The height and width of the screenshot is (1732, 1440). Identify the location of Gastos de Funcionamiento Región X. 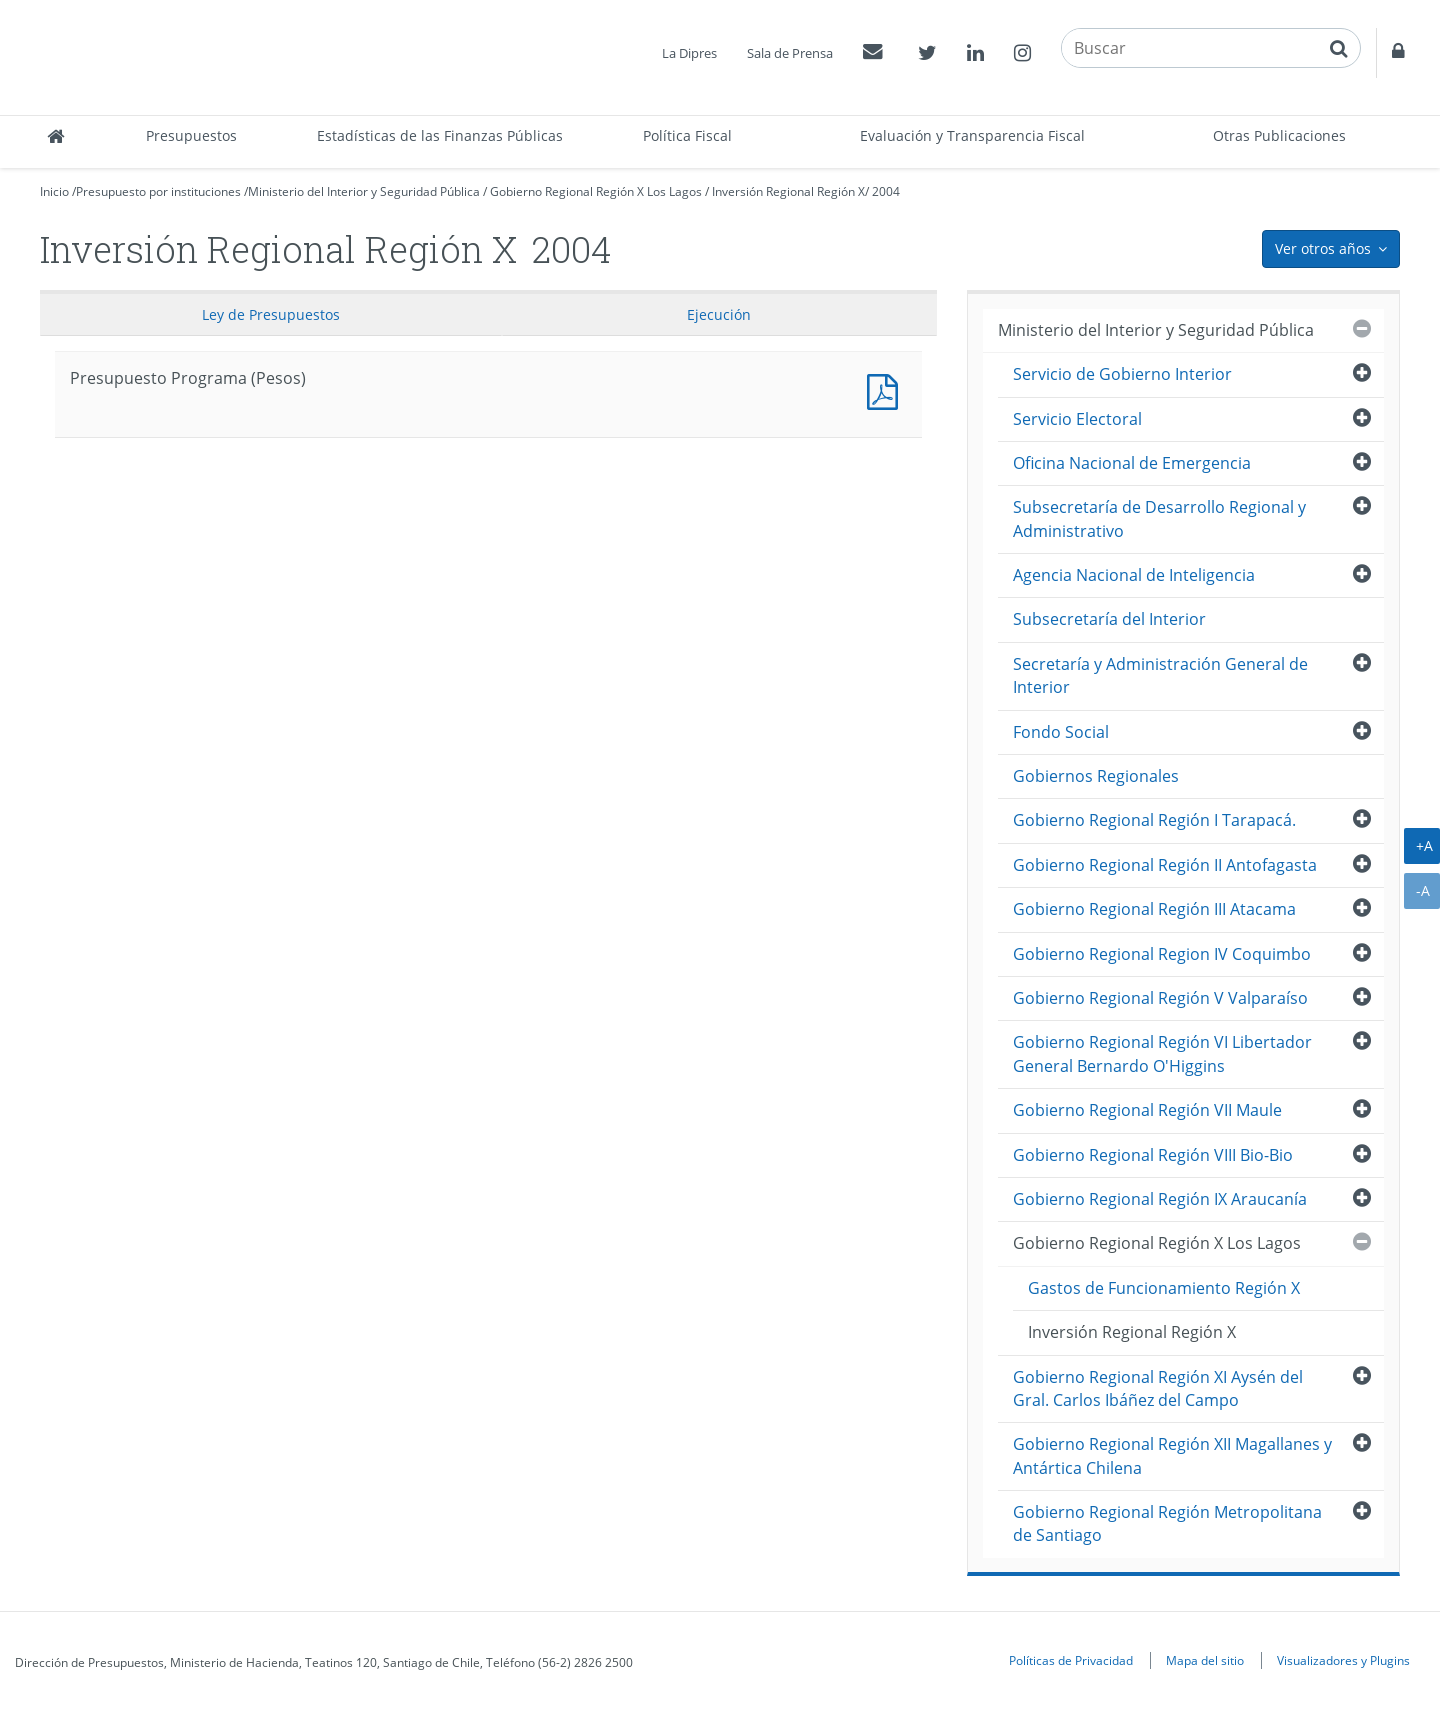
(1164, 1288).